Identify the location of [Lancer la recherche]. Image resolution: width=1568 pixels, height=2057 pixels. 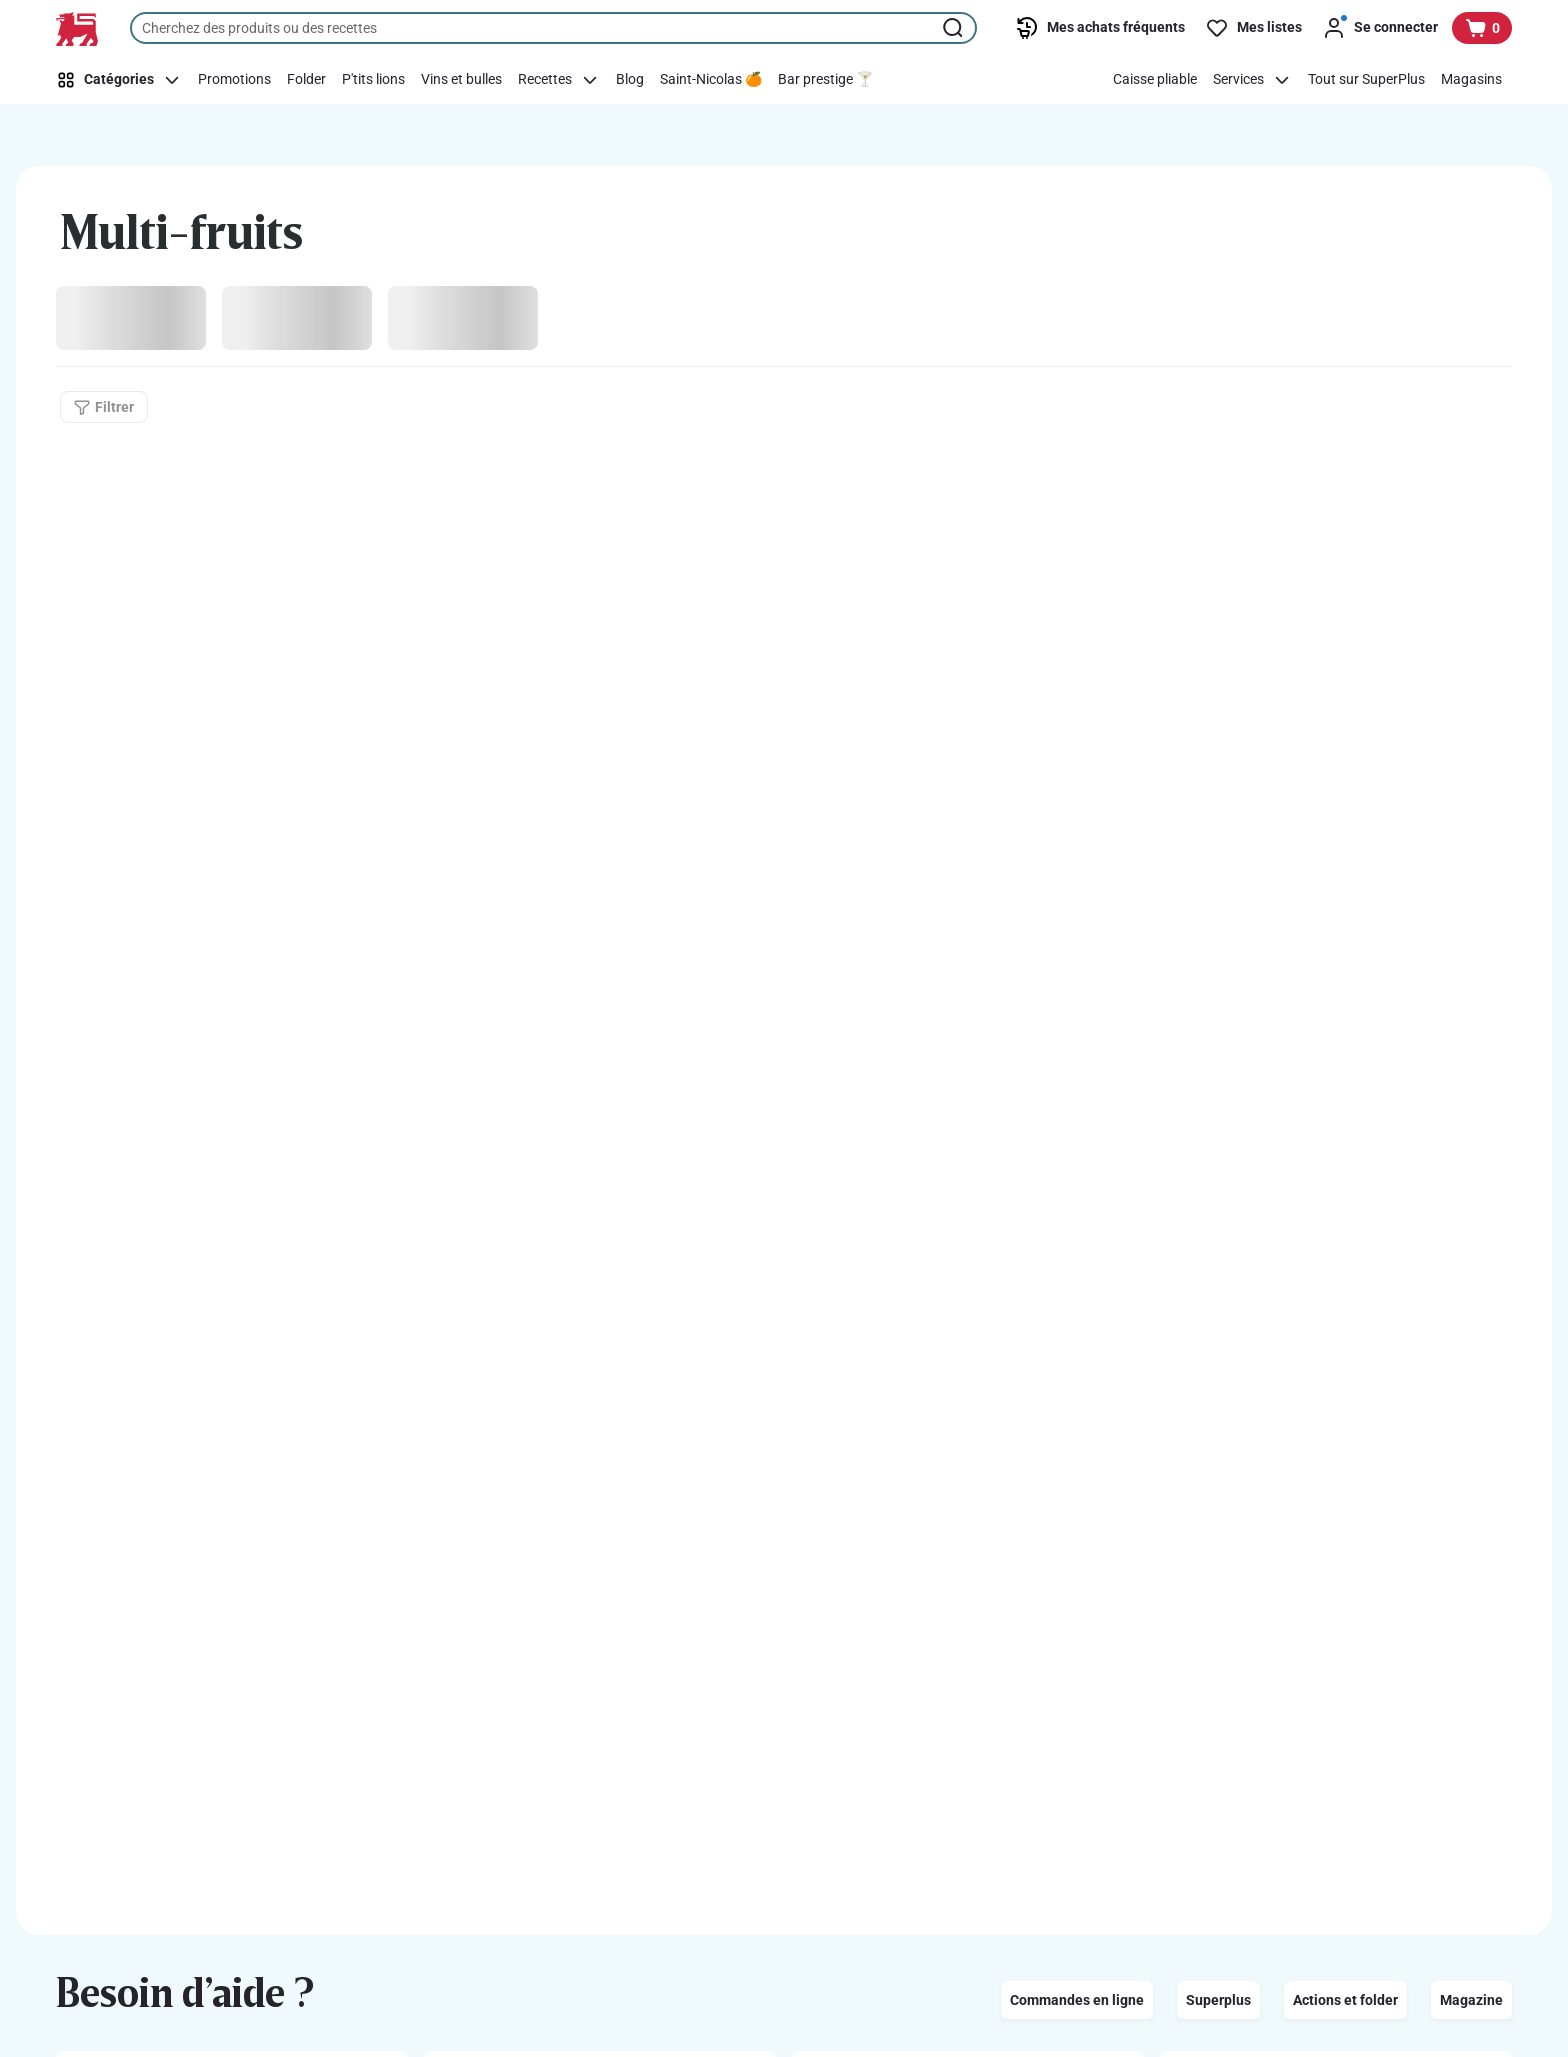
(955, 28).